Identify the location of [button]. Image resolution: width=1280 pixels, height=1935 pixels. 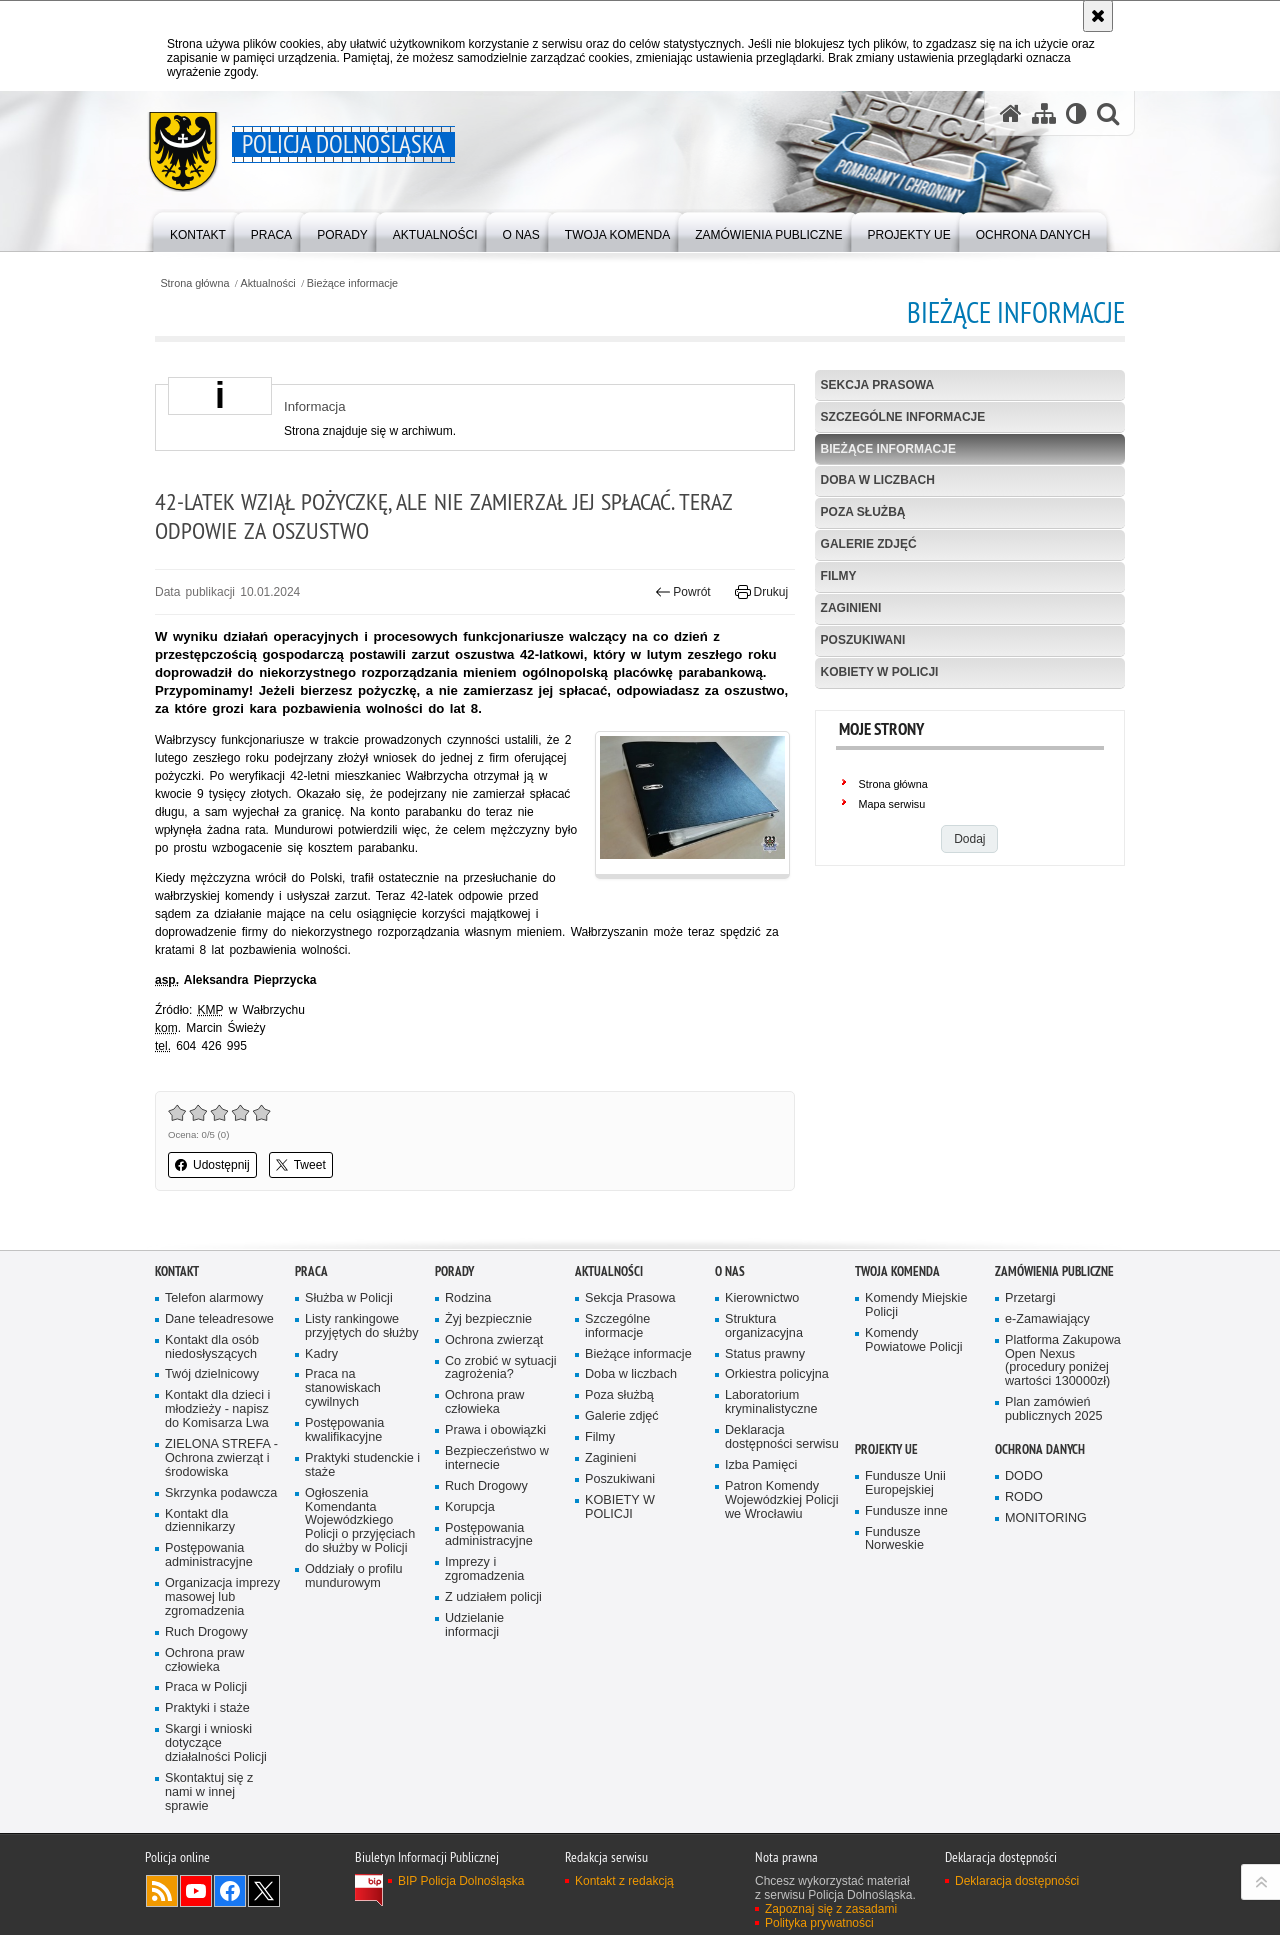
(1108, 113).